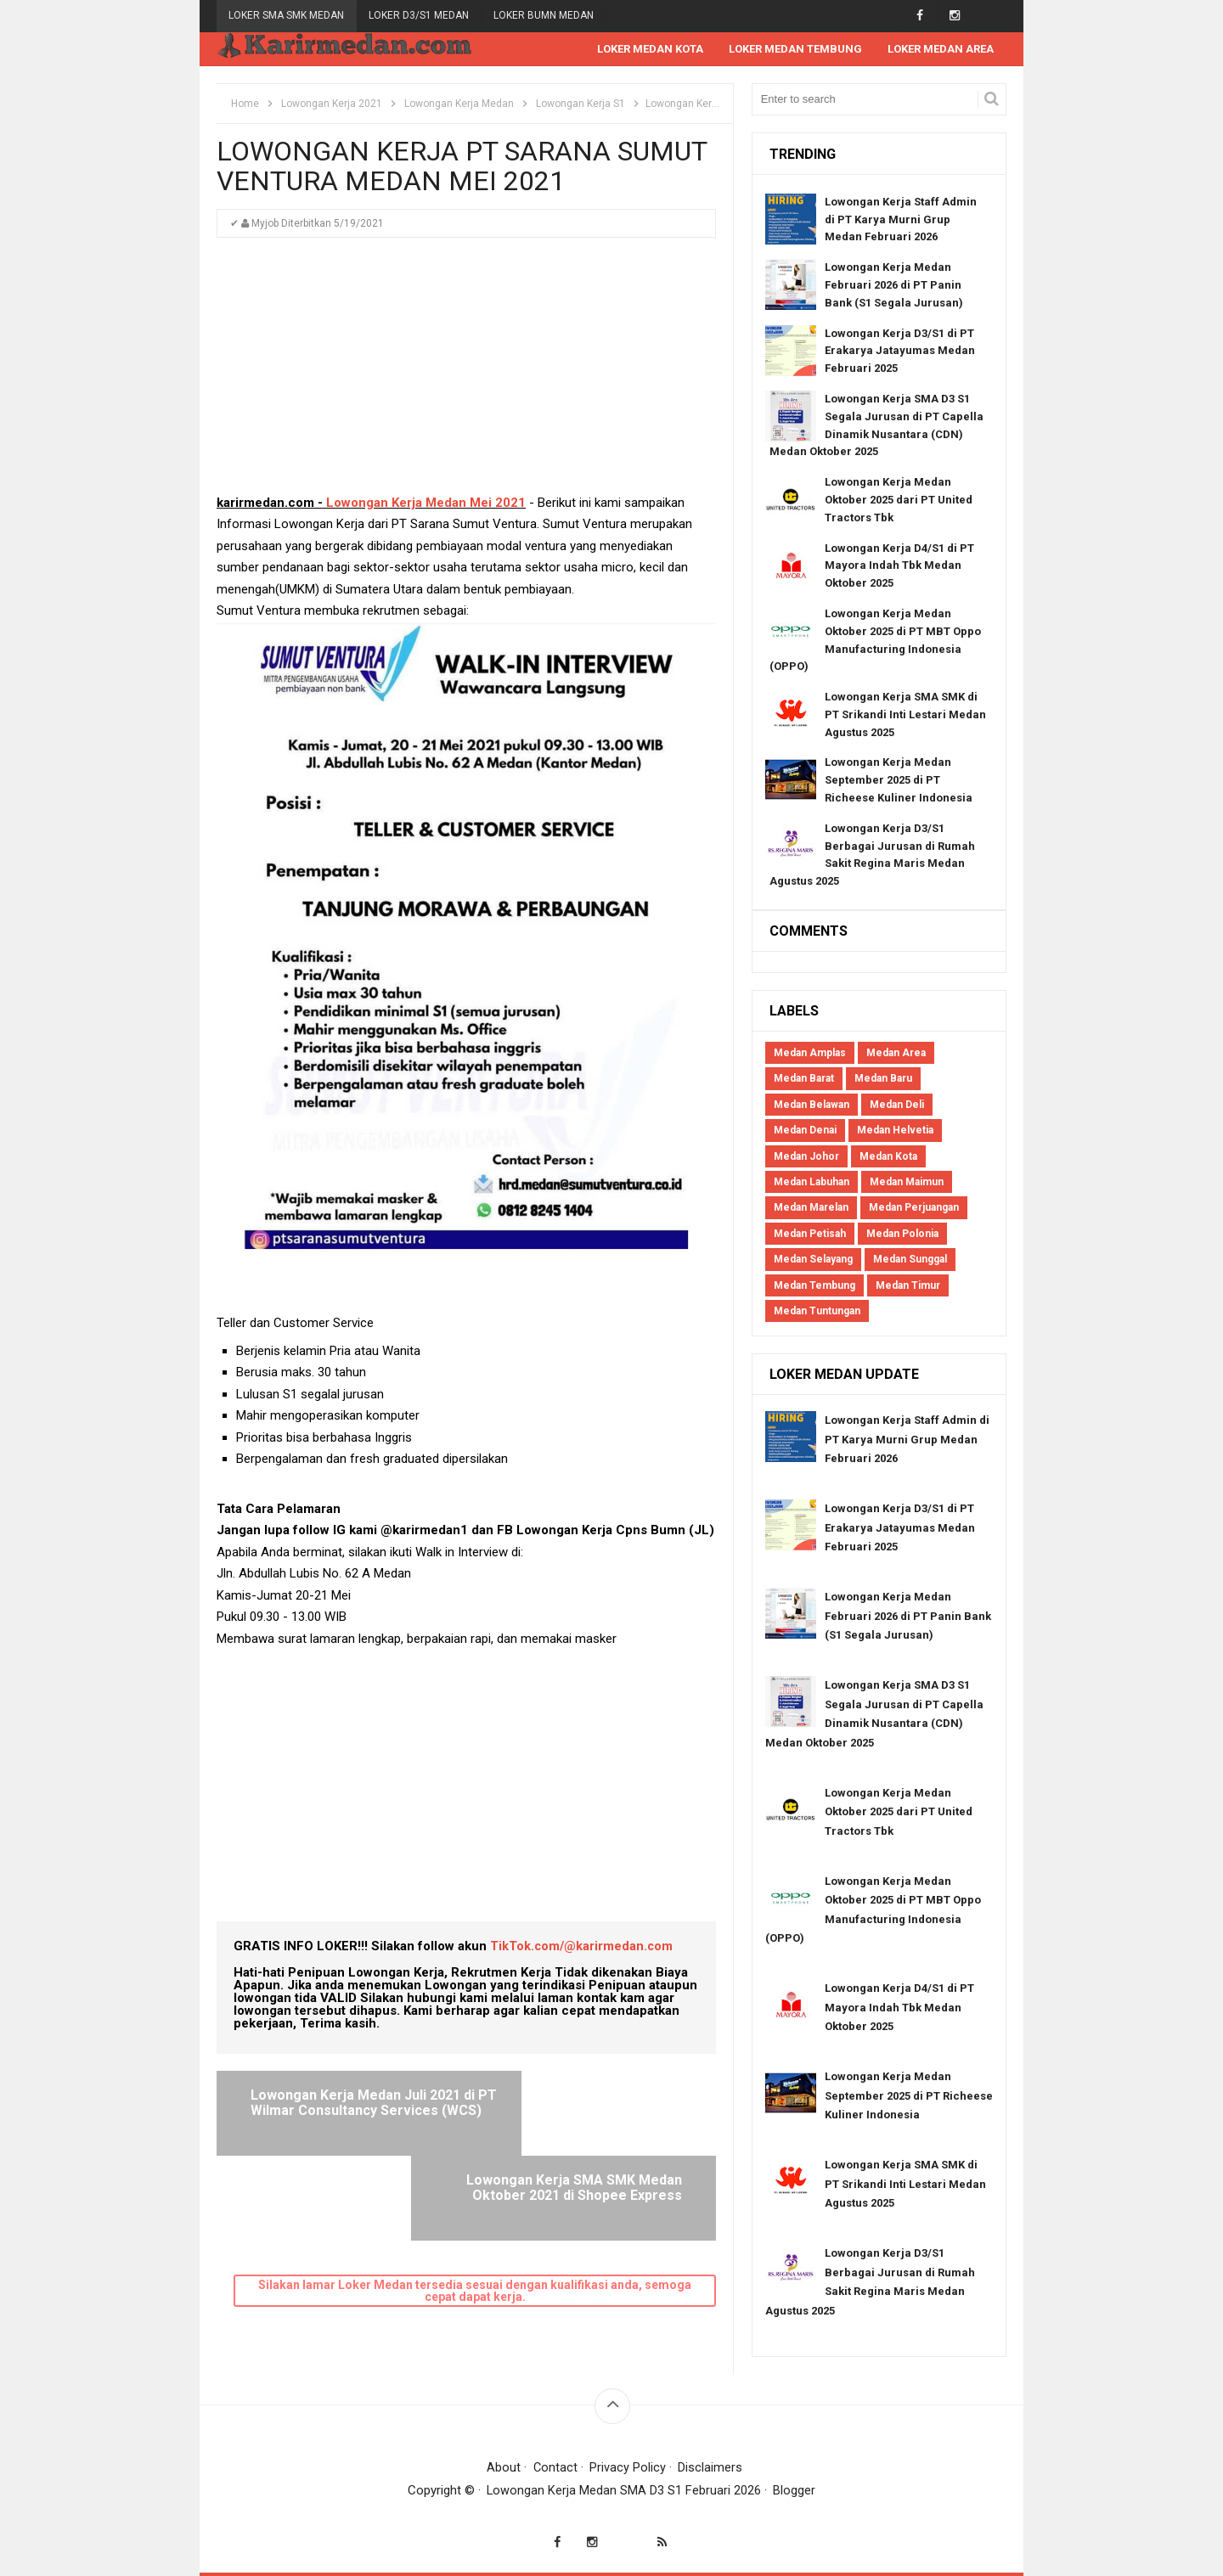 This screenshot has height=2576, width=1223. I want to click on Medan Barat, so click(804, 1079).